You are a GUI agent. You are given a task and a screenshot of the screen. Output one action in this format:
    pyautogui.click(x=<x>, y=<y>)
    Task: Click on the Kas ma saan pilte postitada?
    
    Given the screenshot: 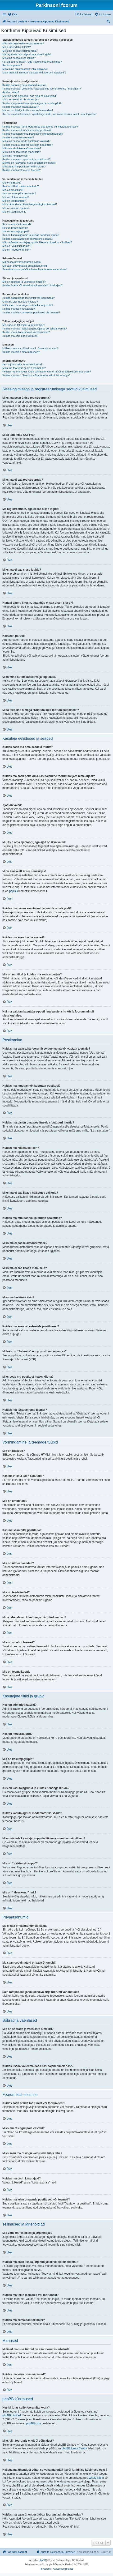 What is the action you would take?
    pyautogui.click(x=19, y=193)
    